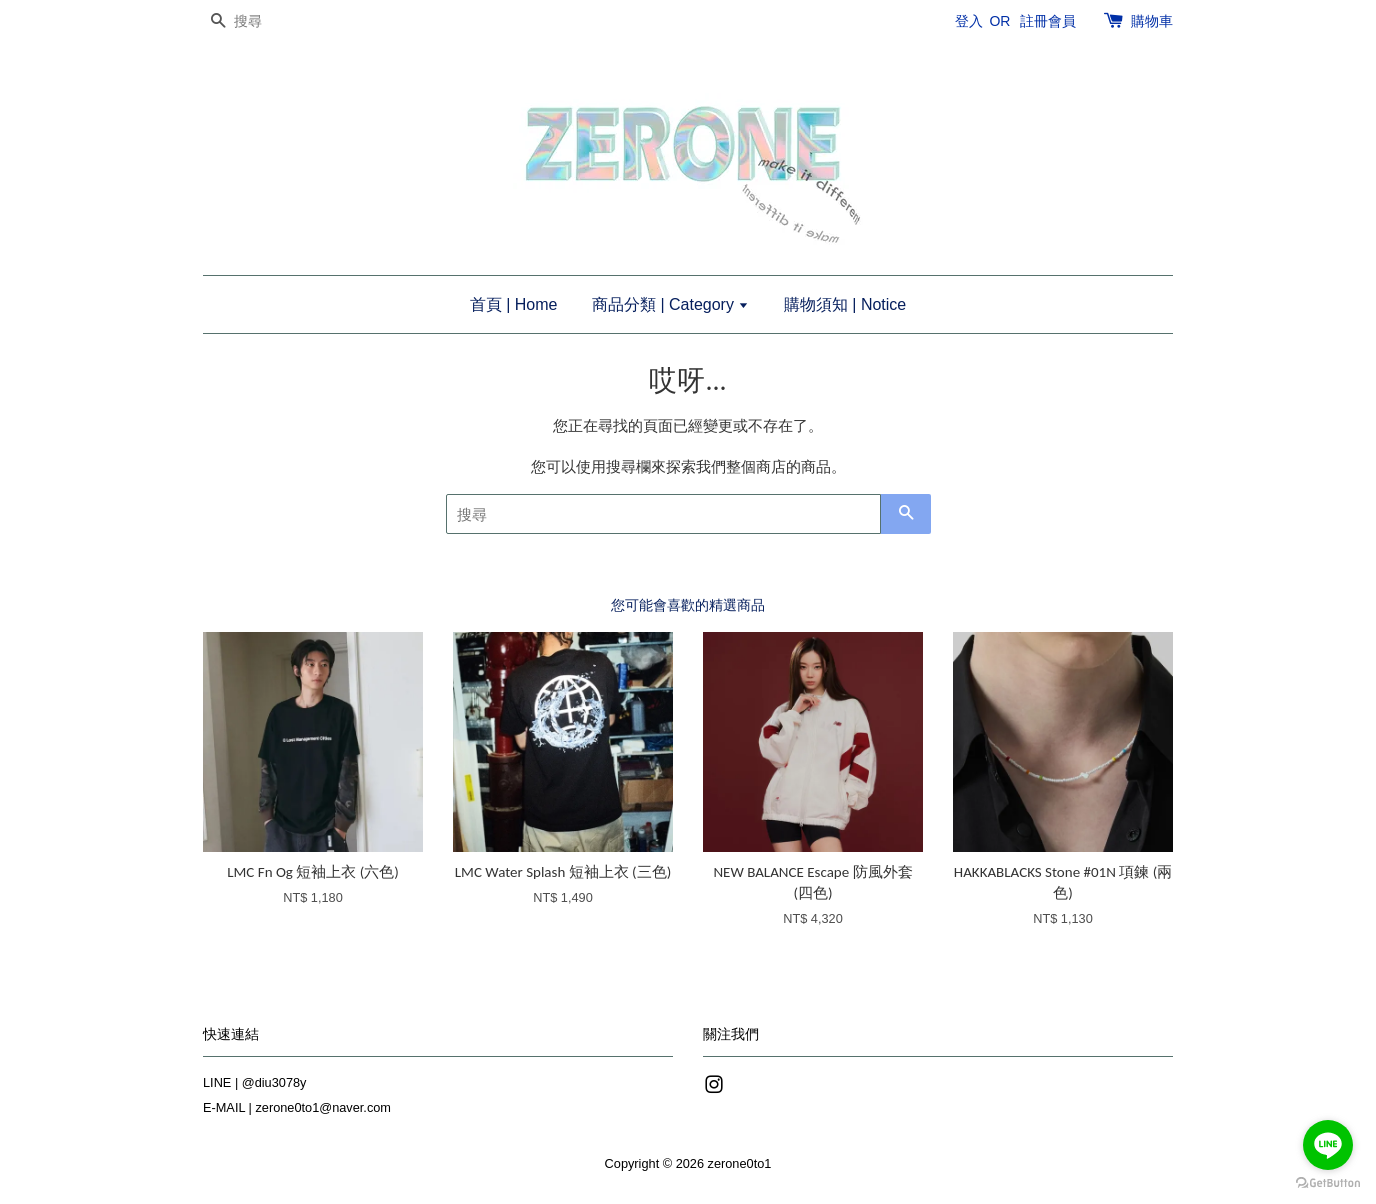 This screenshot has height=1204, width=1376. I want to click on 購物車, so click(1152, 21).